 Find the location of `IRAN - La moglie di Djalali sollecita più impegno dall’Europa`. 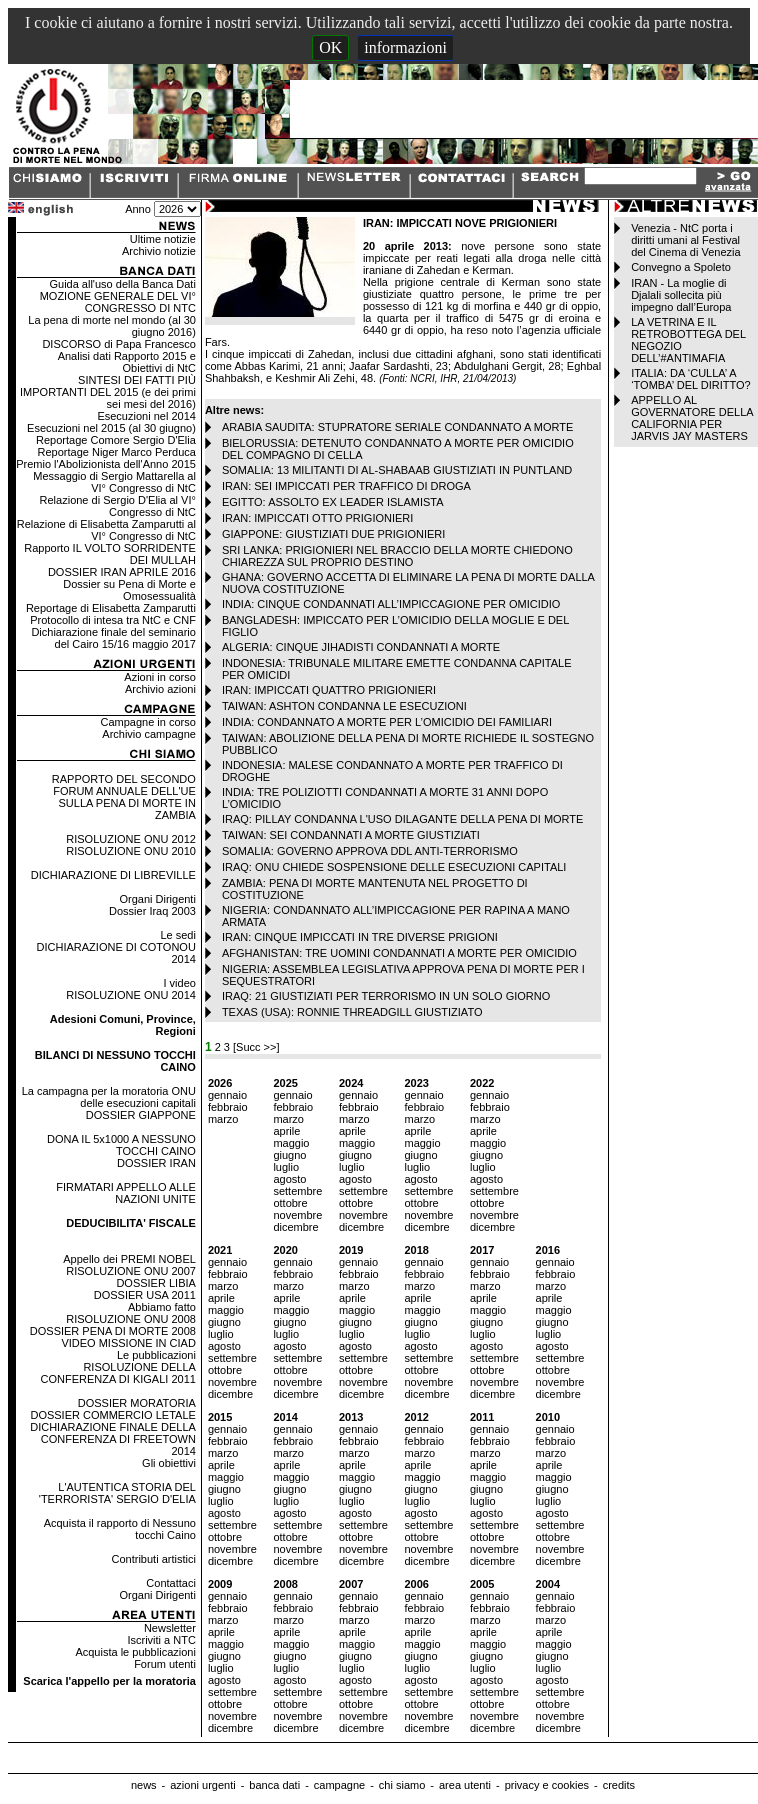

IRAN - La moglie di Djalali sollecita più impegno dall’Europa is located at coordinates (681, 295).